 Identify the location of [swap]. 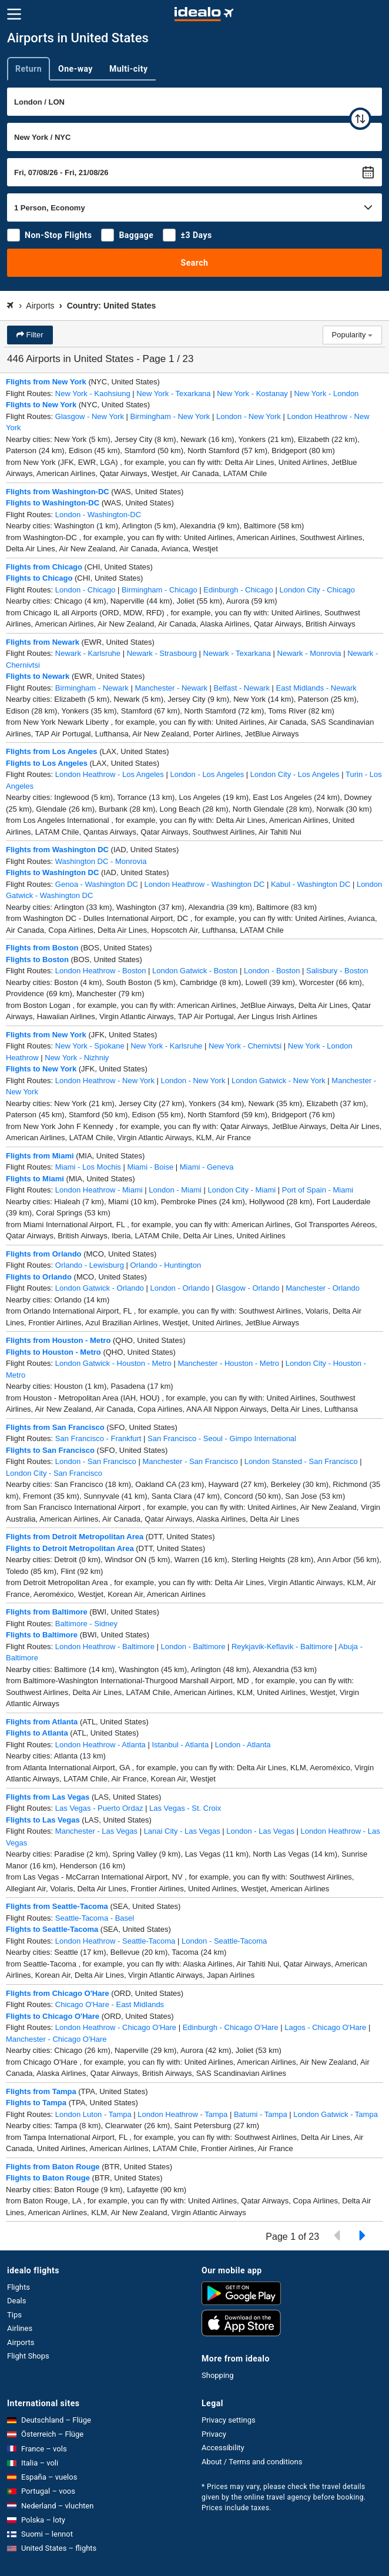
(360, 119).